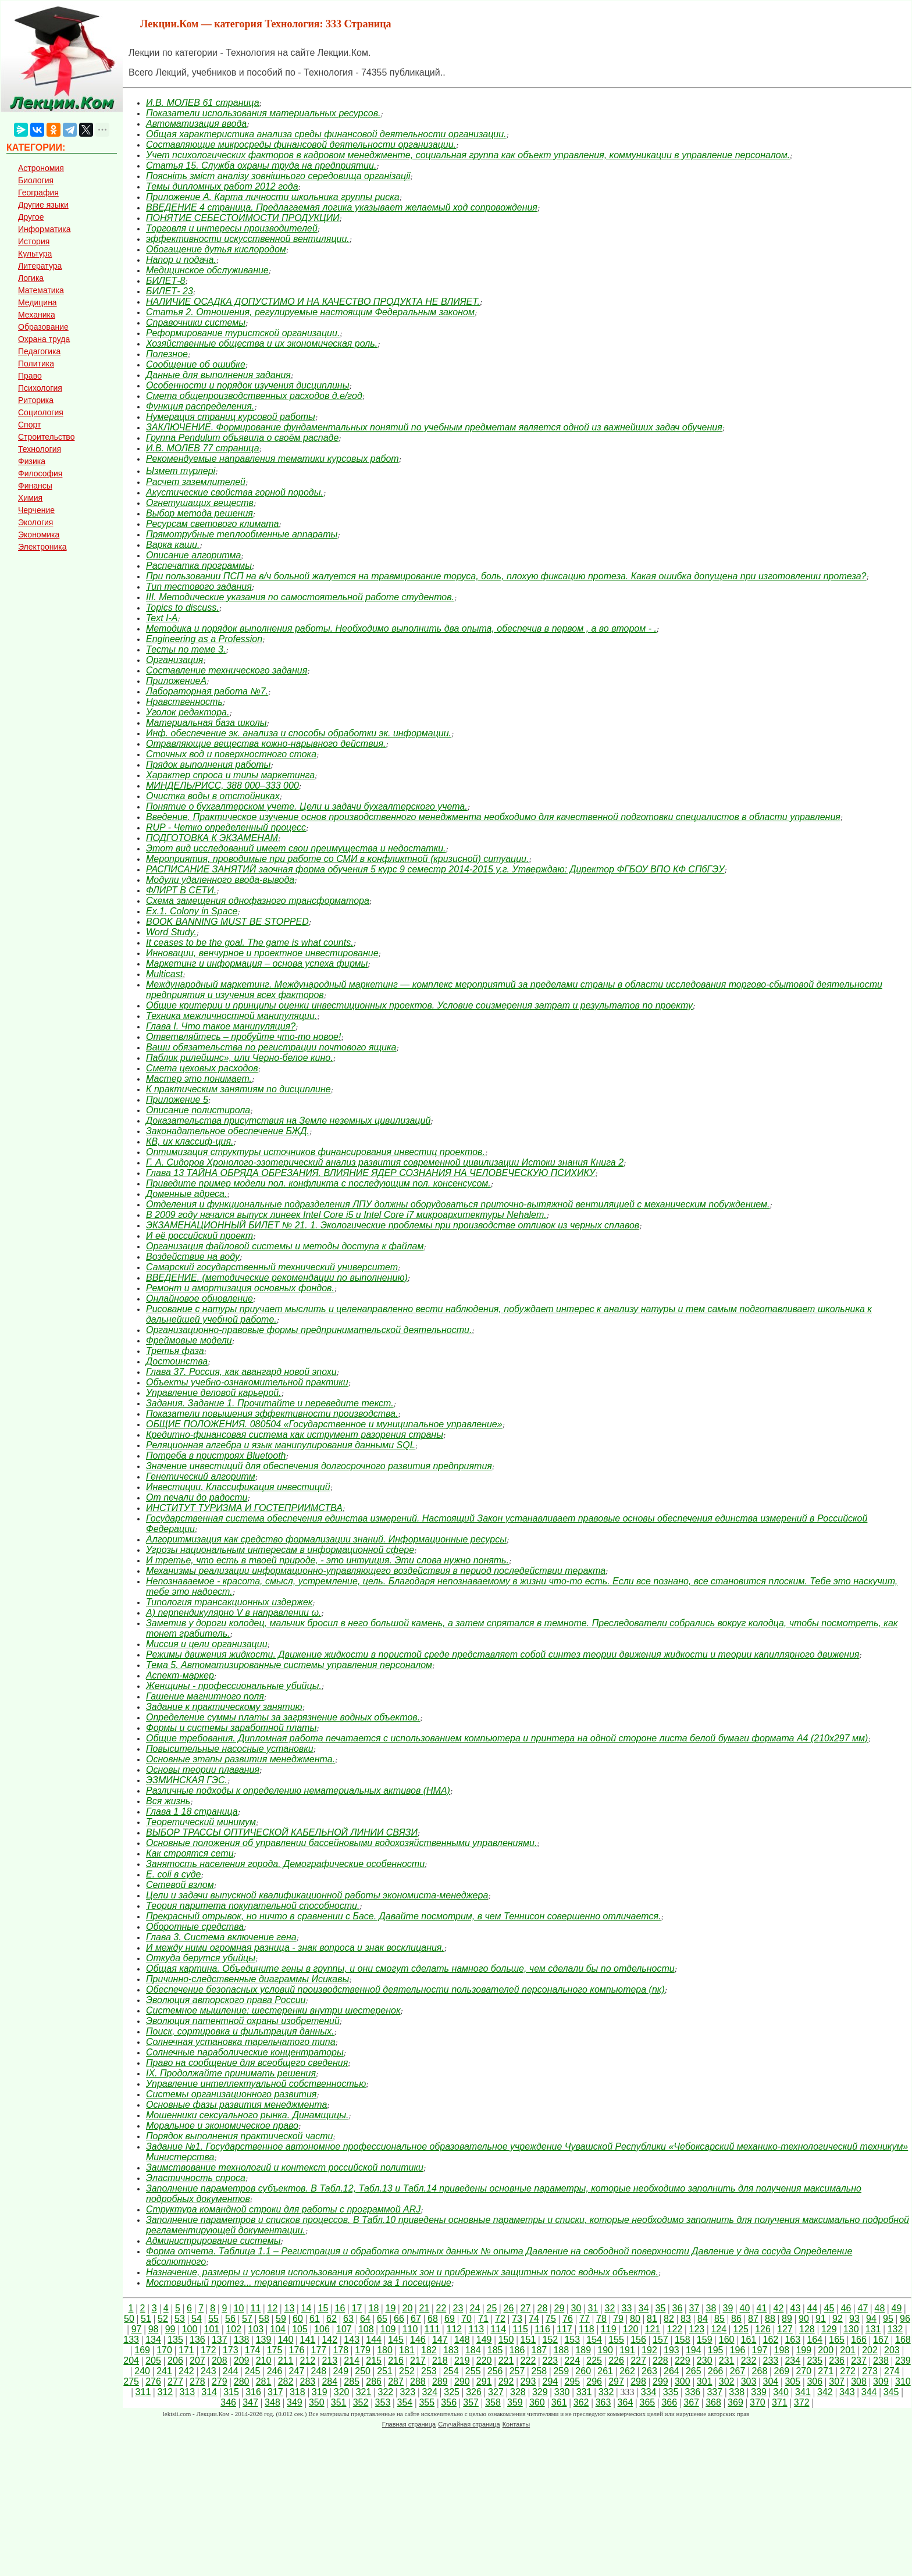  What do you see at coordinates (782, 2371) in the screenshot?
I see `269` at bounding box center [782, 2371].